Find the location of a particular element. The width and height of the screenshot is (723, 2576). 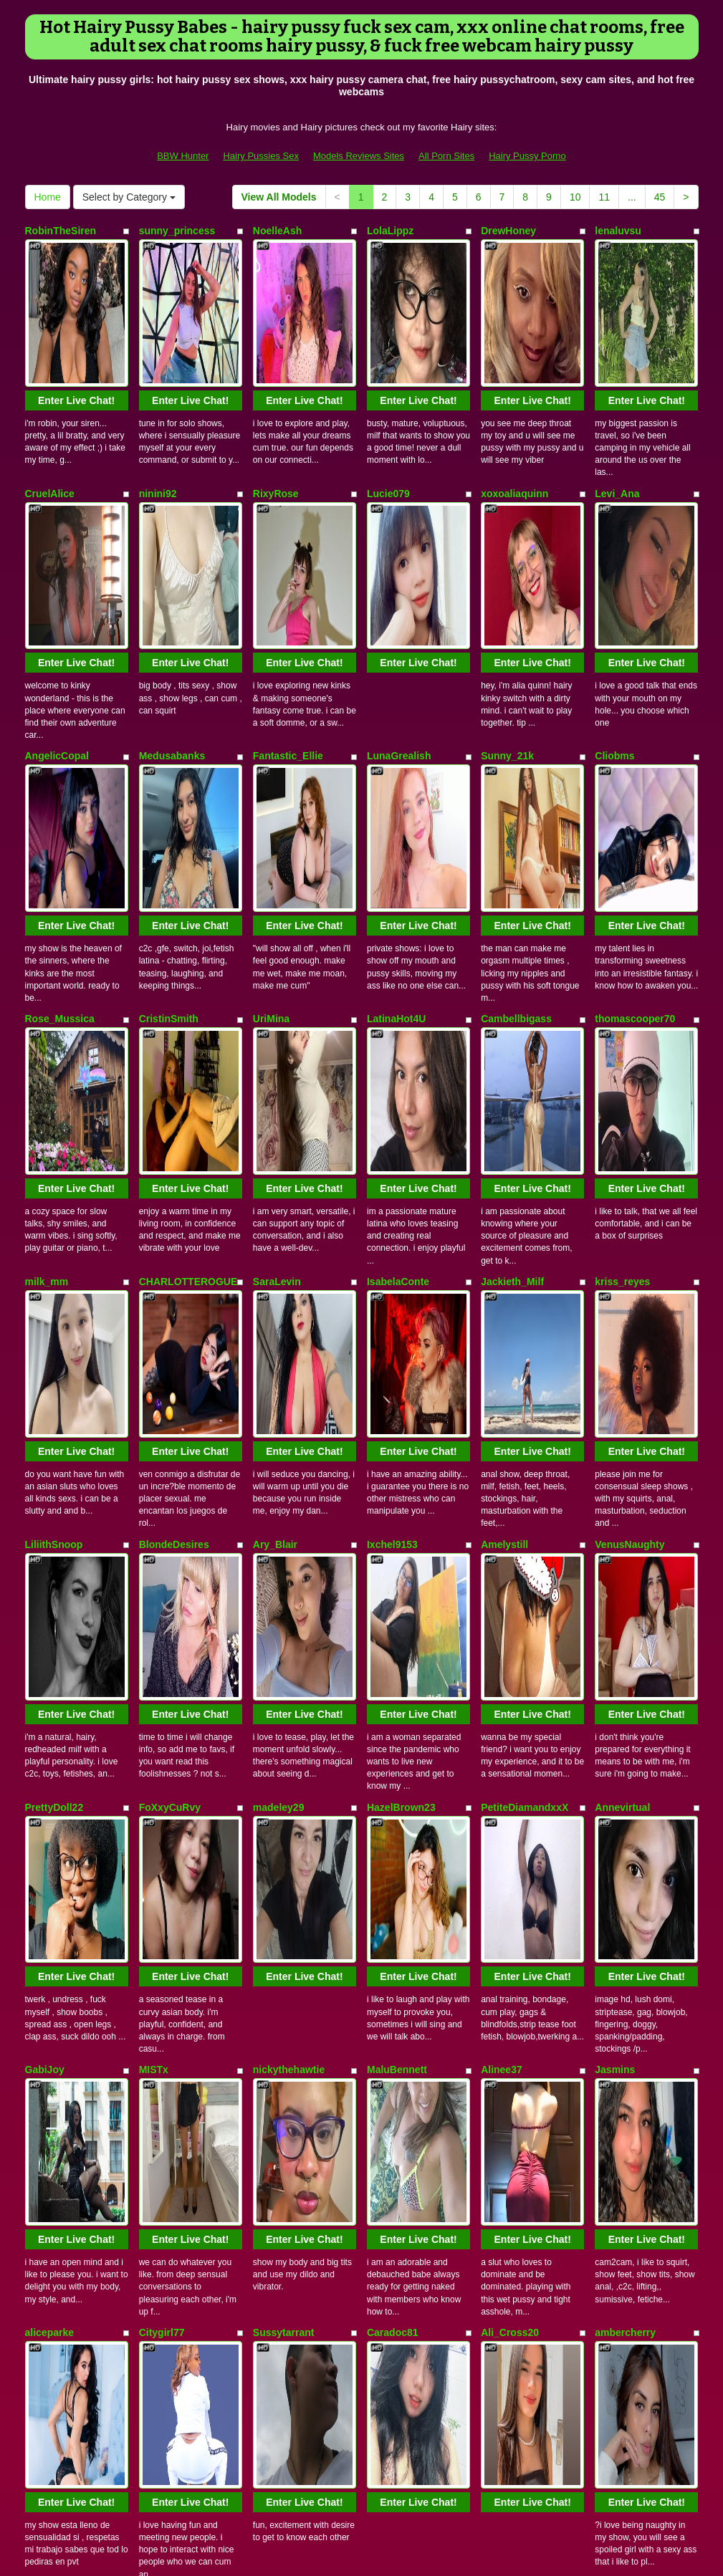

Caradoc81 is located at coordinates (392, 1783).